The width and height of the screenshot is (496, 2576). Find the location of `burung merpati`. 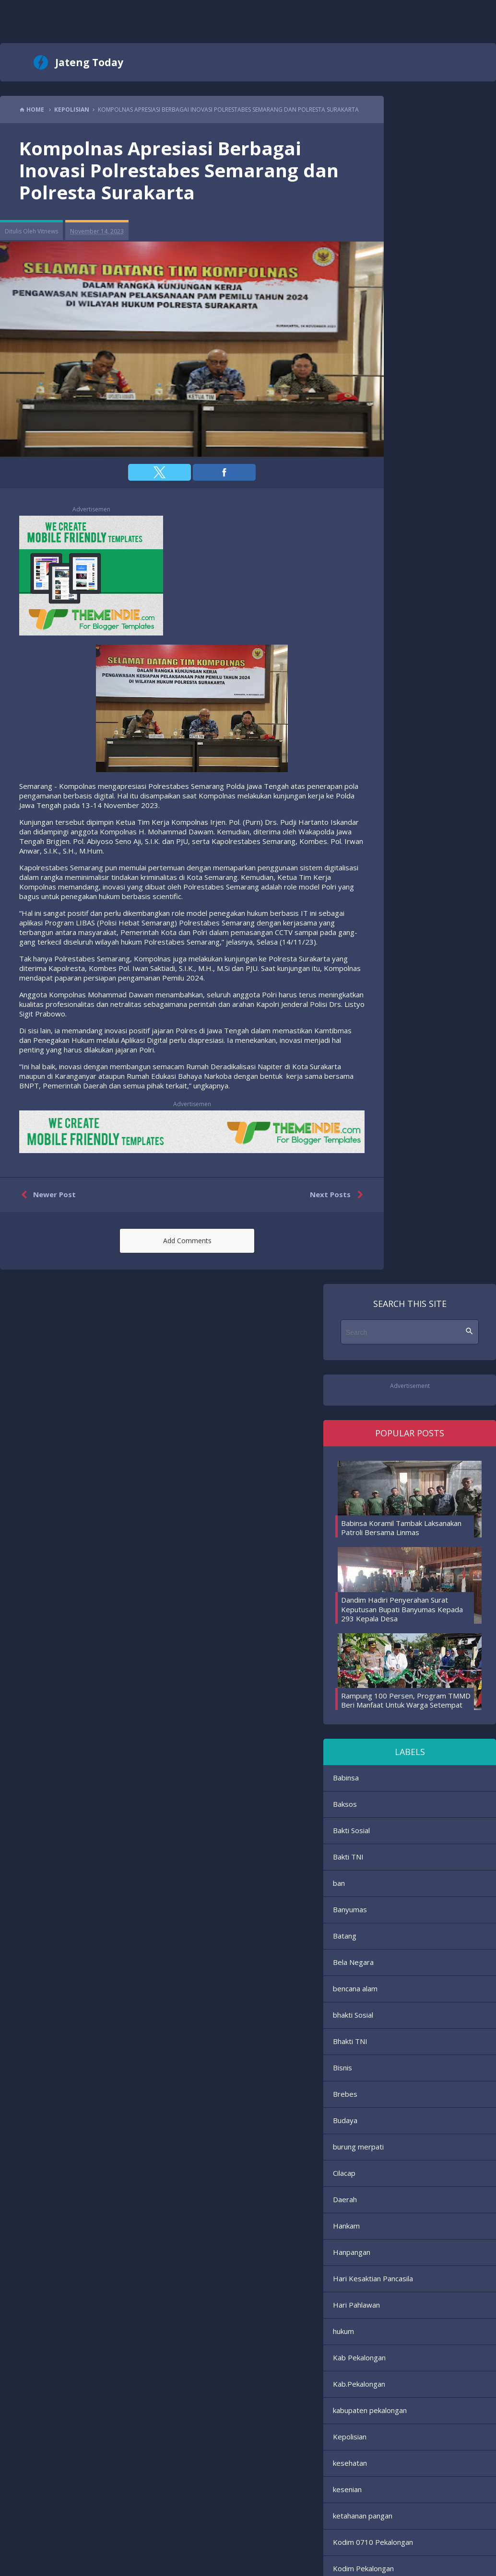

burung merpati is located at coordinates (358, 2146).